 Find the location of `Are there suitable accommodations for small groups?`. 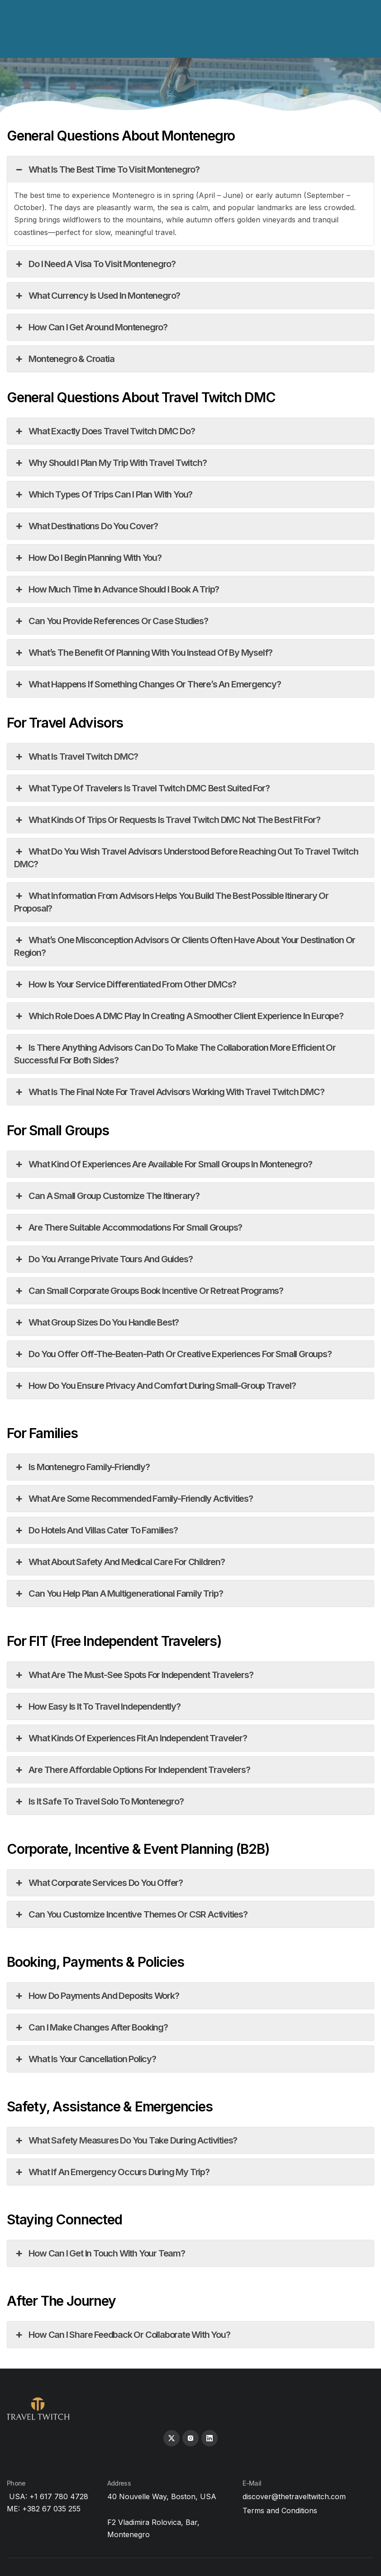

Are there suitable accommodations for small groups? is located at coordinates (128, 1227).